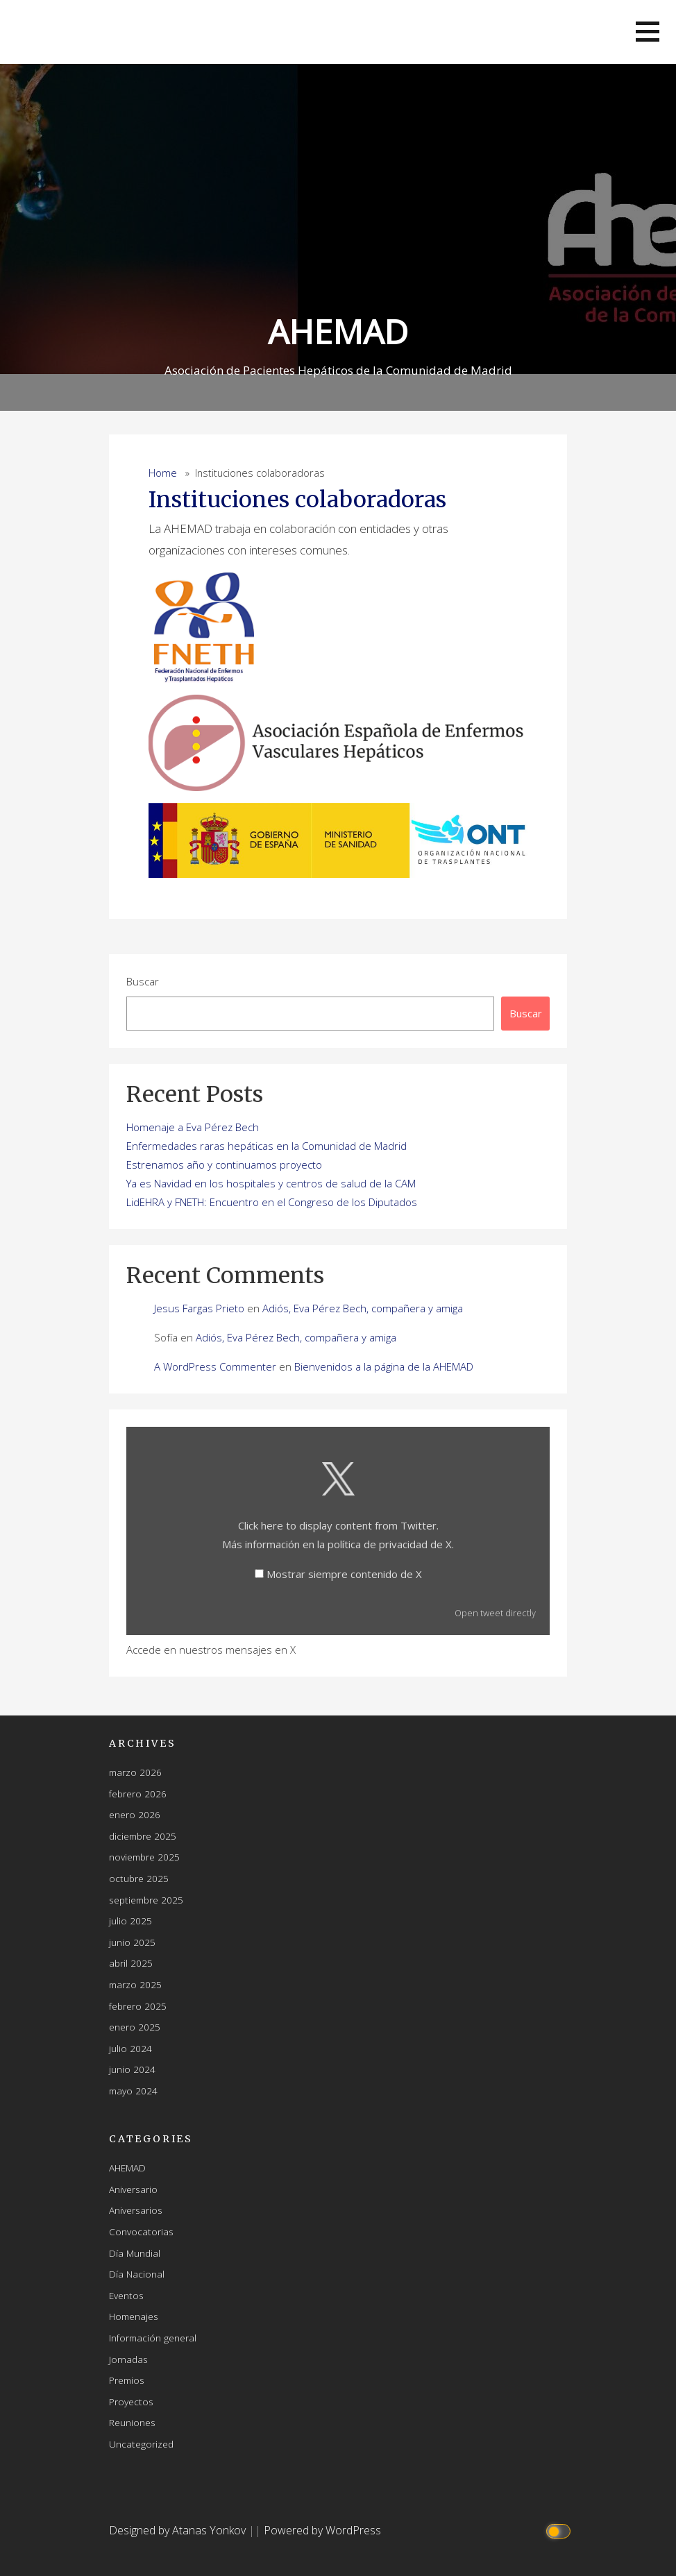  I want to click on mayo 2024, so click(133, 2090).